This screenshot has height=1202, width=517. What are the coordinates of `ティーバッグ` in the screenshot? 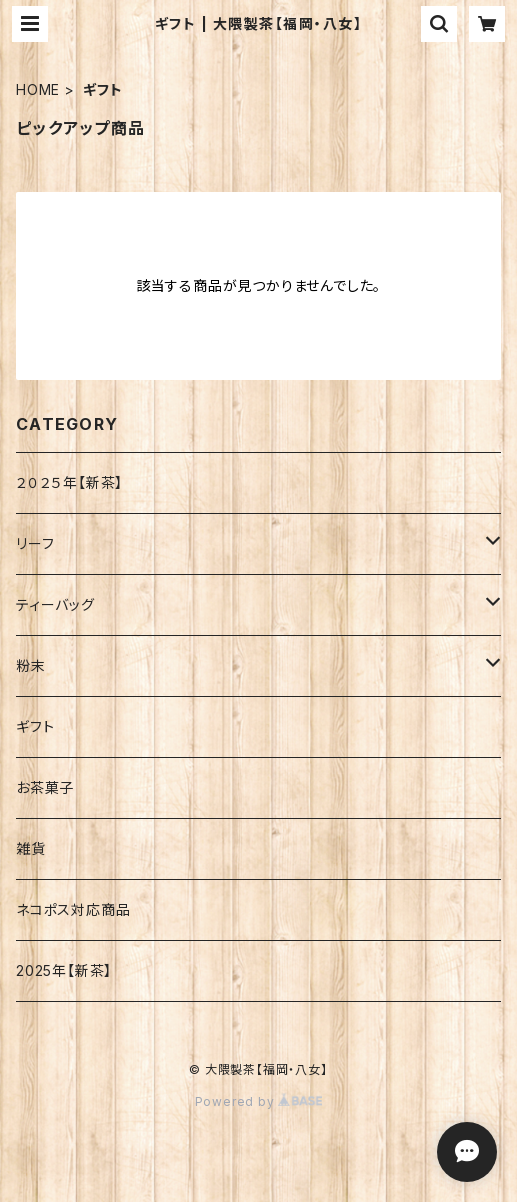 It's located at (55, 604).